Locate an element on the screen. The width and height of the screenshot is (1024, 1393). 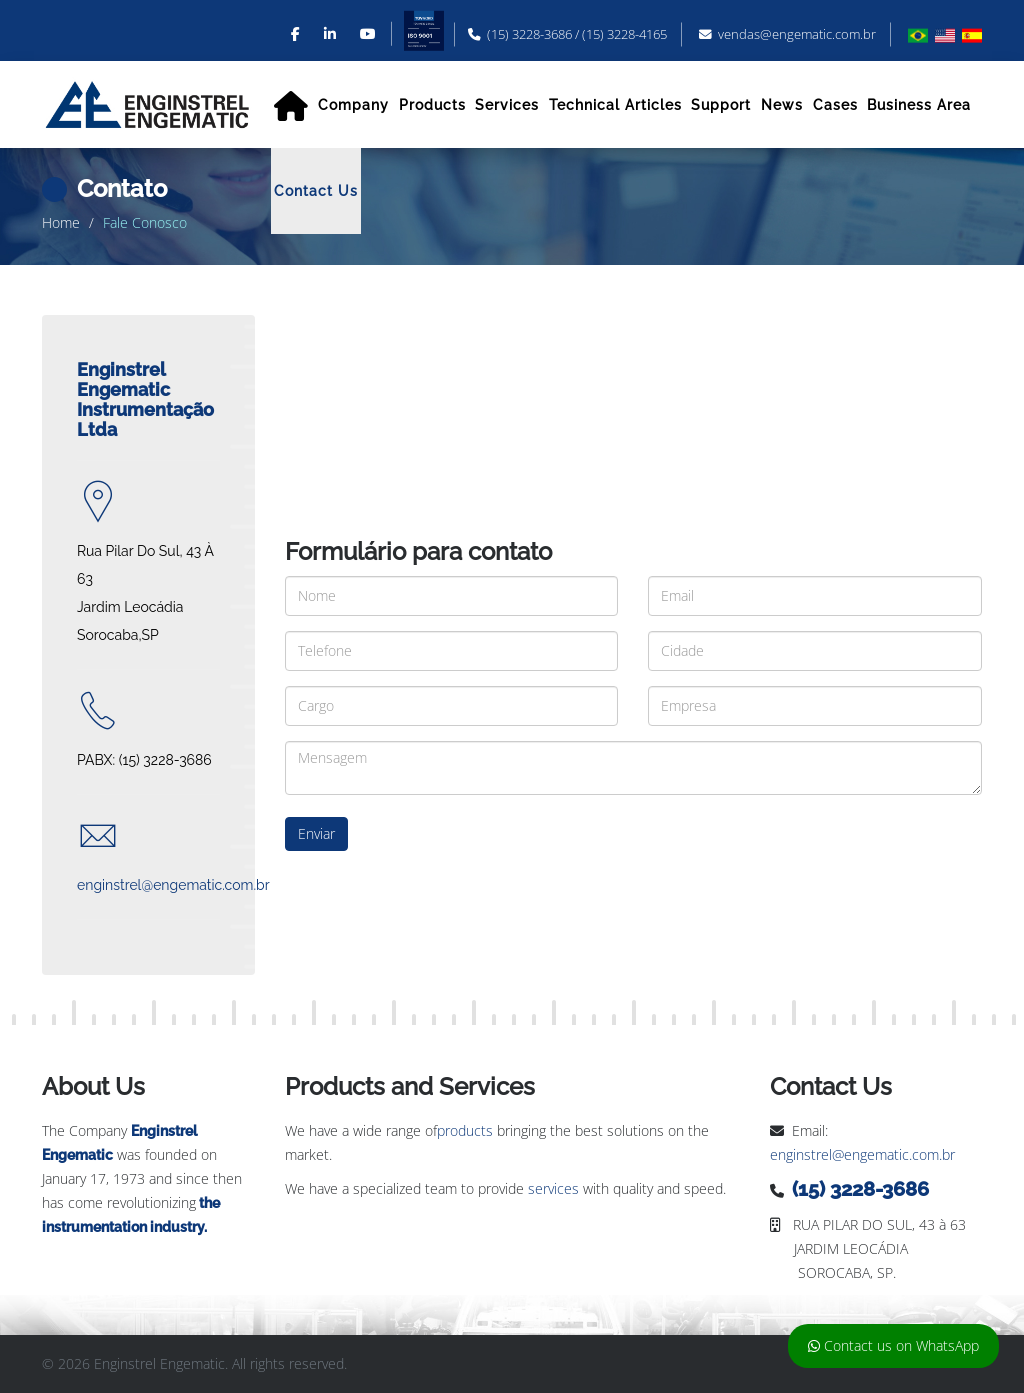
Contact us on WhatsApp is located at coordinates (893, 1345).